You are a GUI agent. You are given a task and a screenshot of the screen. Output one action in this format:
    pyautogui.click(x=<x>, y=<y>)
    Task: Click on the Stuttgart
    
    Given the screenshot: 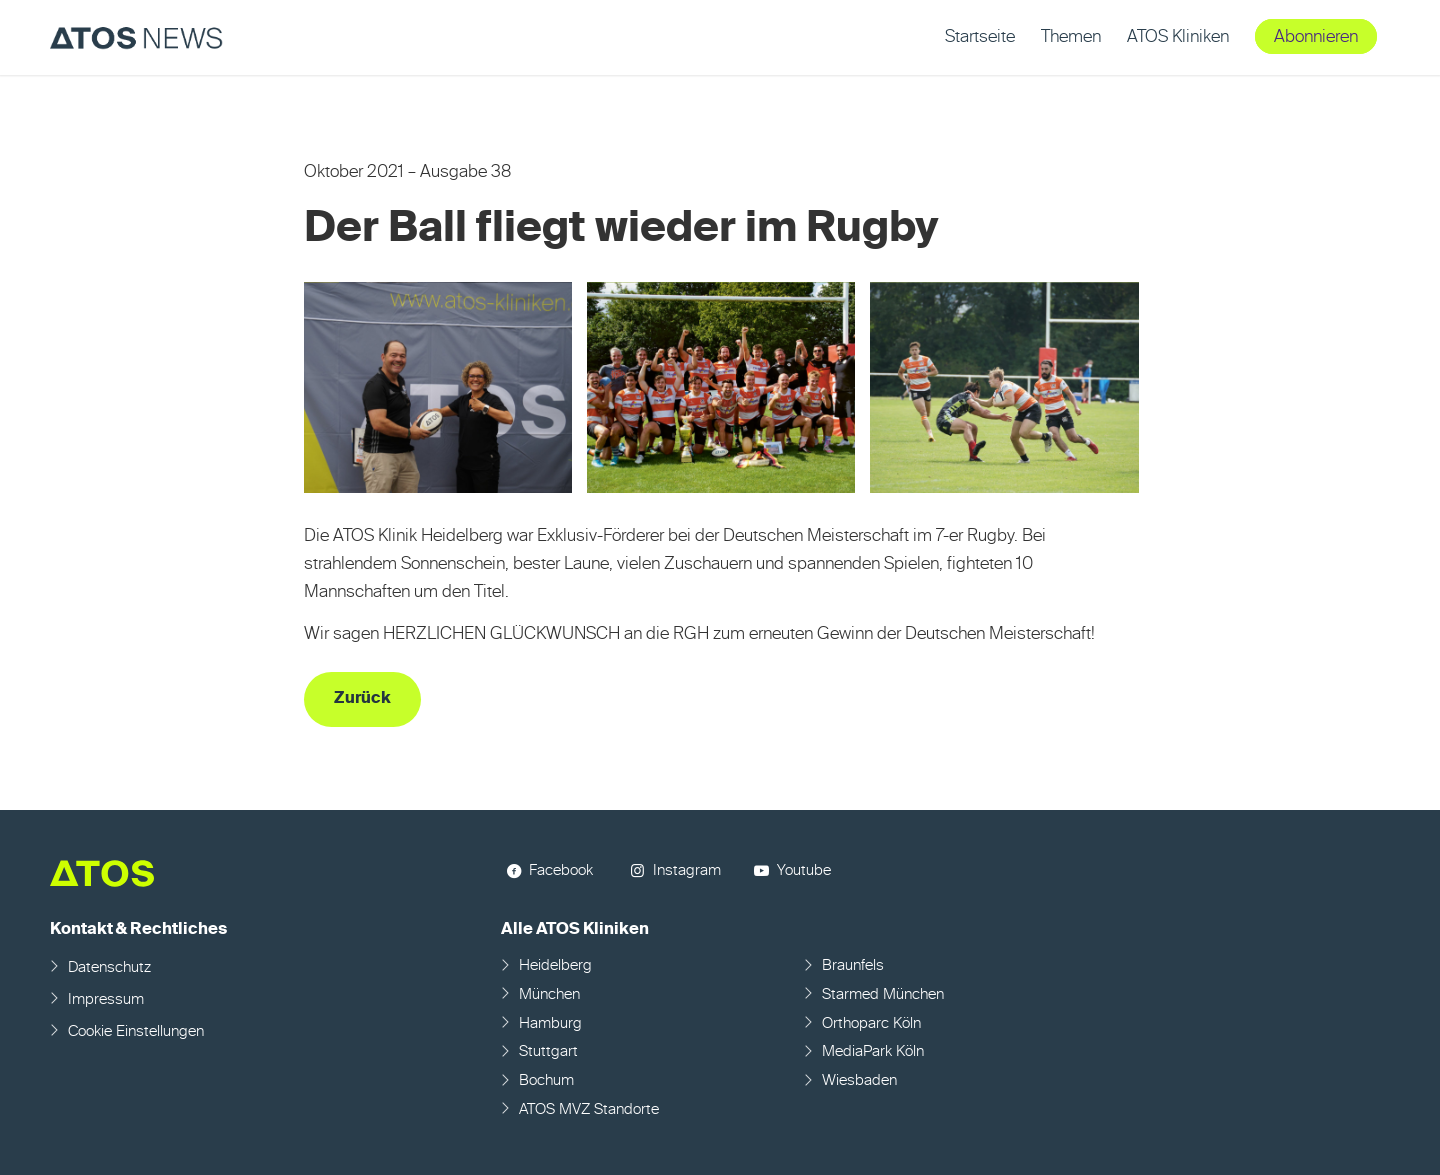 What is the action you would take?
    pyautogui.click(x=548, y=1051)
    